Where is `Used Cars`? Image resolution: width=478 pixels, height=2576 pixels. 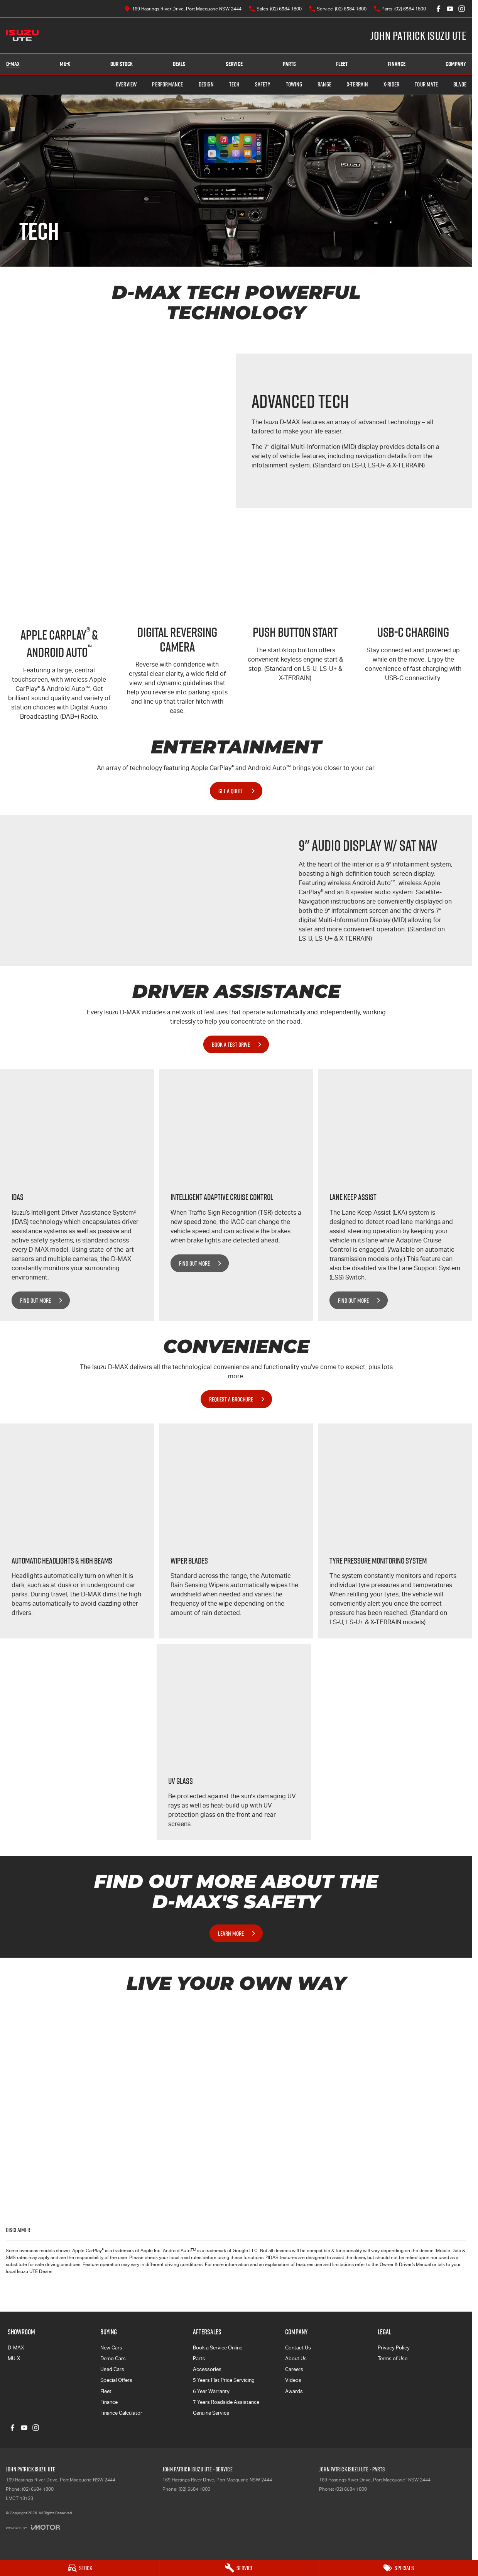 Used Cars is located at coordinates (112, 2369).